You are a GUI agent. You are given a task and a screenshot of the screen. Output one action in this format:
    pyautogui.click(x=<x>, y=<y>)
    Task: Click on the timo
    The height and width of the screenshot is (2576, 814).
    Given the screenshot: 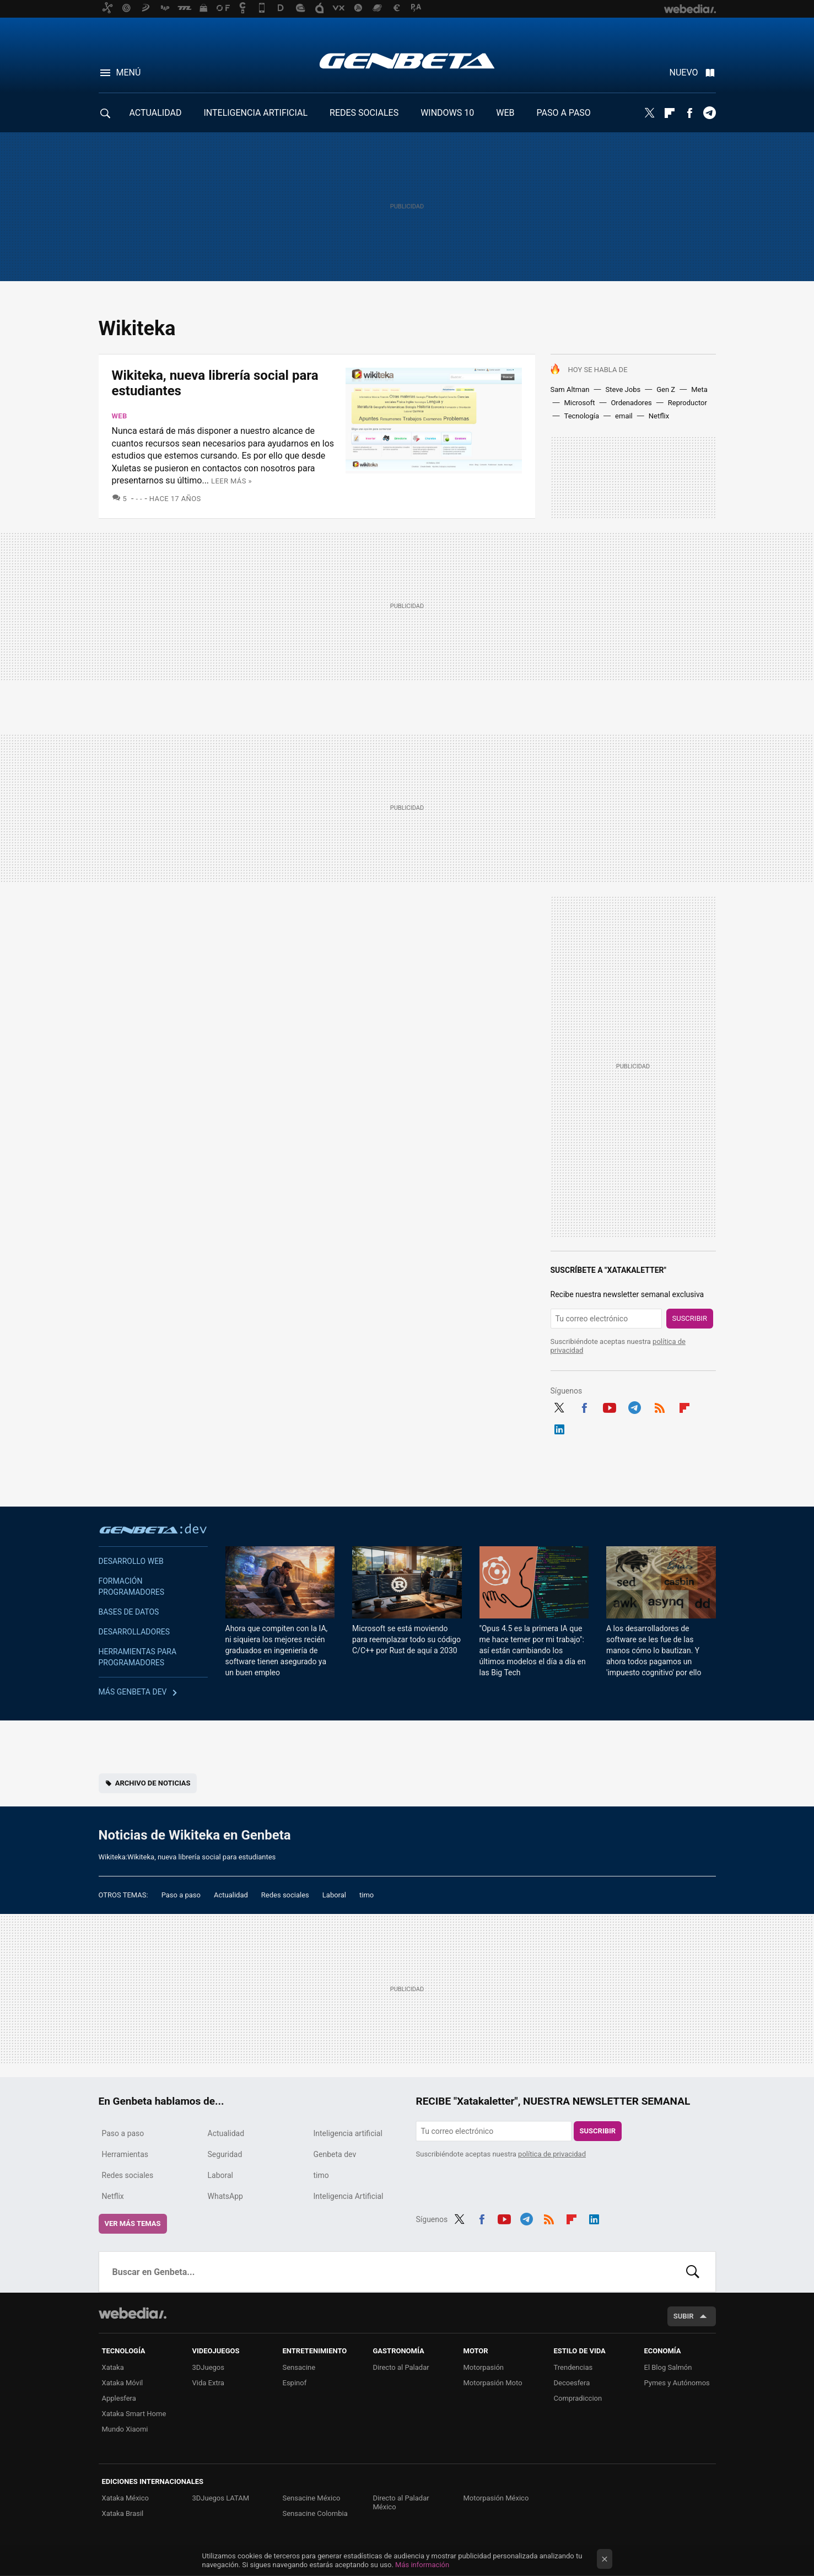 What is the action you would take?
    pyautogui.click(x=366, y=1895)
    